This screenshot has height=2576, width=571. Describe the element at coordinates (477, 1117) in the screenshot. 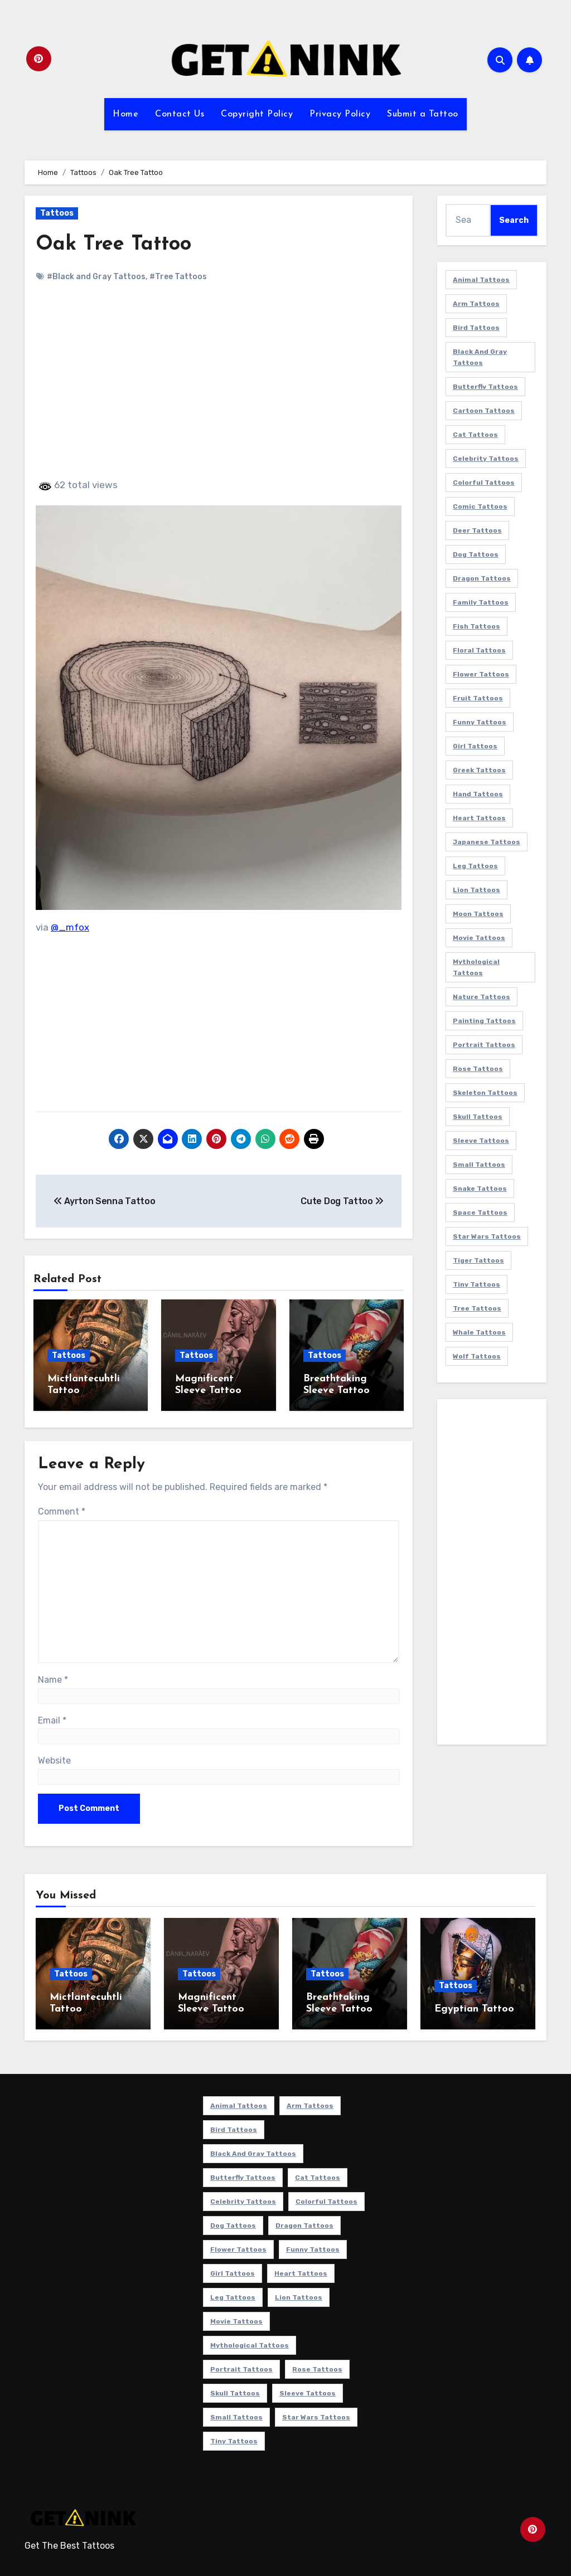

I see `Skull Tattoos [Skull Tattoos (17 items)]` at that location.